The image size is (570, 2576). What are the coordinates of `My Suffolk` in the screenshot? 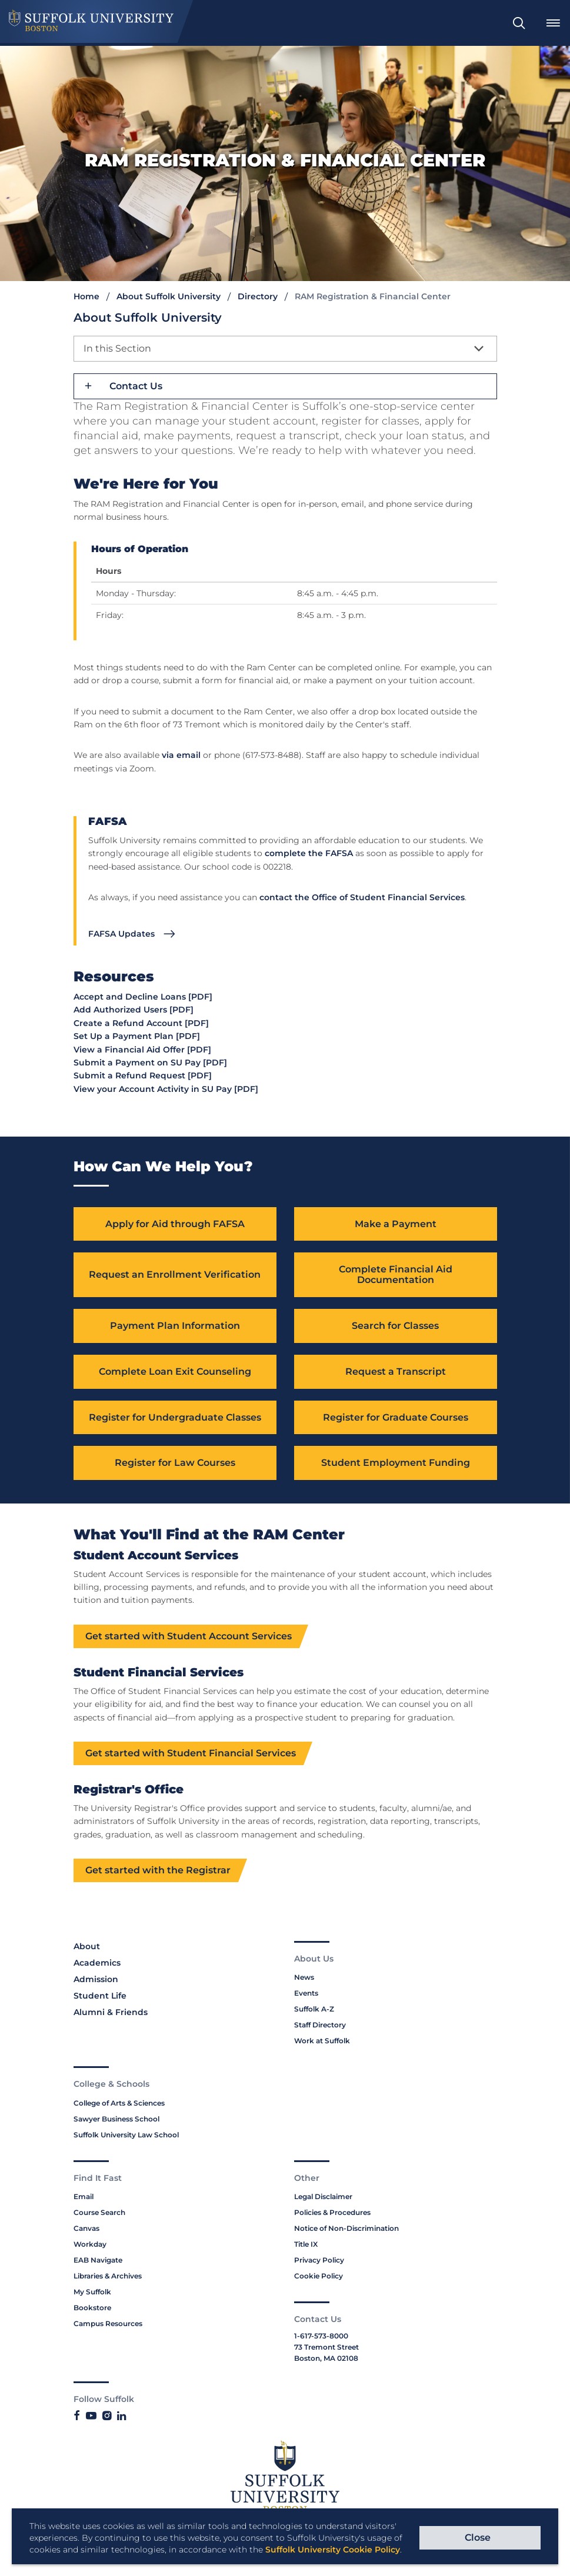 It's located at (92, 2292).